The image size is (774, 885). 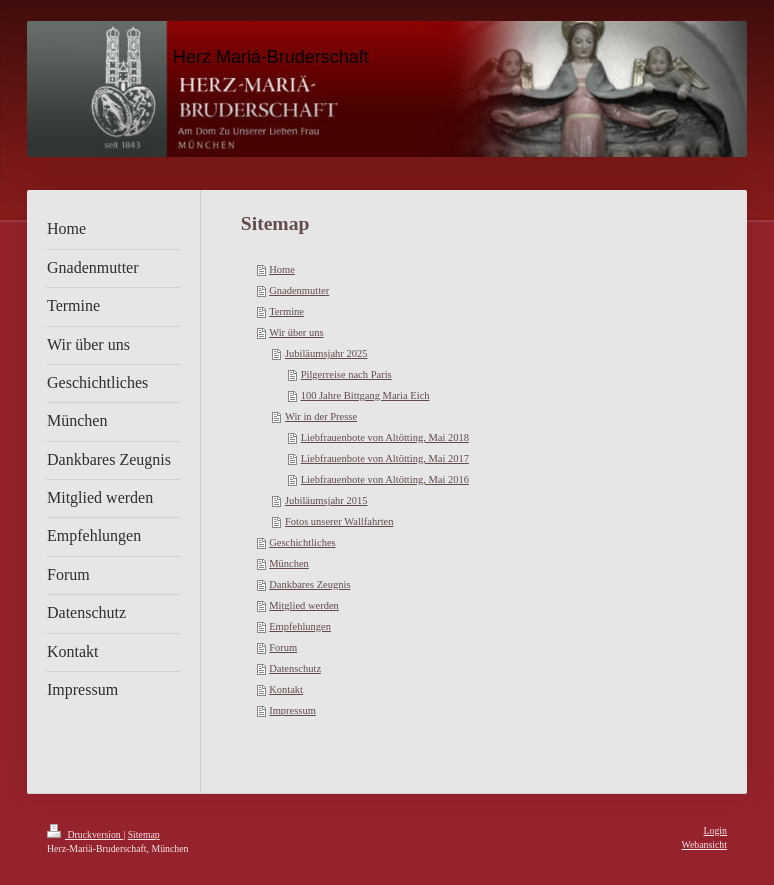 What do you see at coordinates (346, 374) in the screenshot?
I see `Pilgerreise nach Paris` at bounding box center [346, 374].